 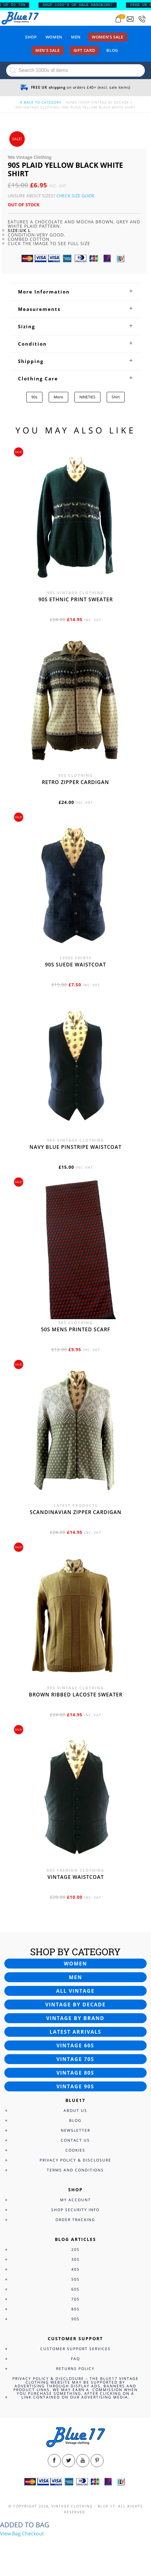 I want to click on Navy blue pinstripe waistcoat, so click(x=75, y=1147).